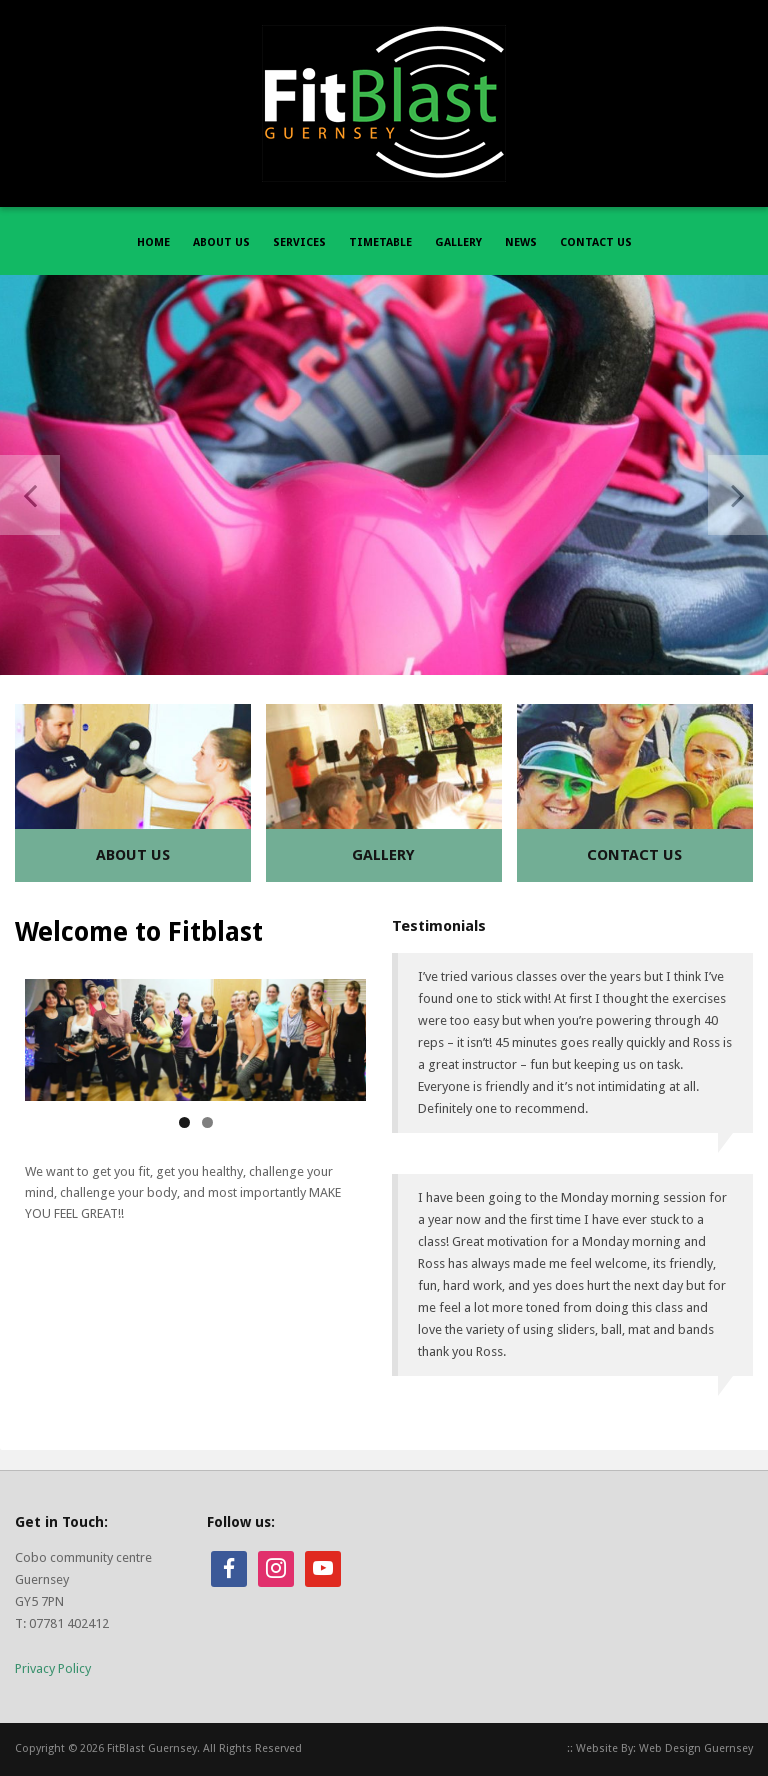  What do you see at coordinates (133, 855) in the screenshot?
I see `About Us` at bounding box center [133, 855].